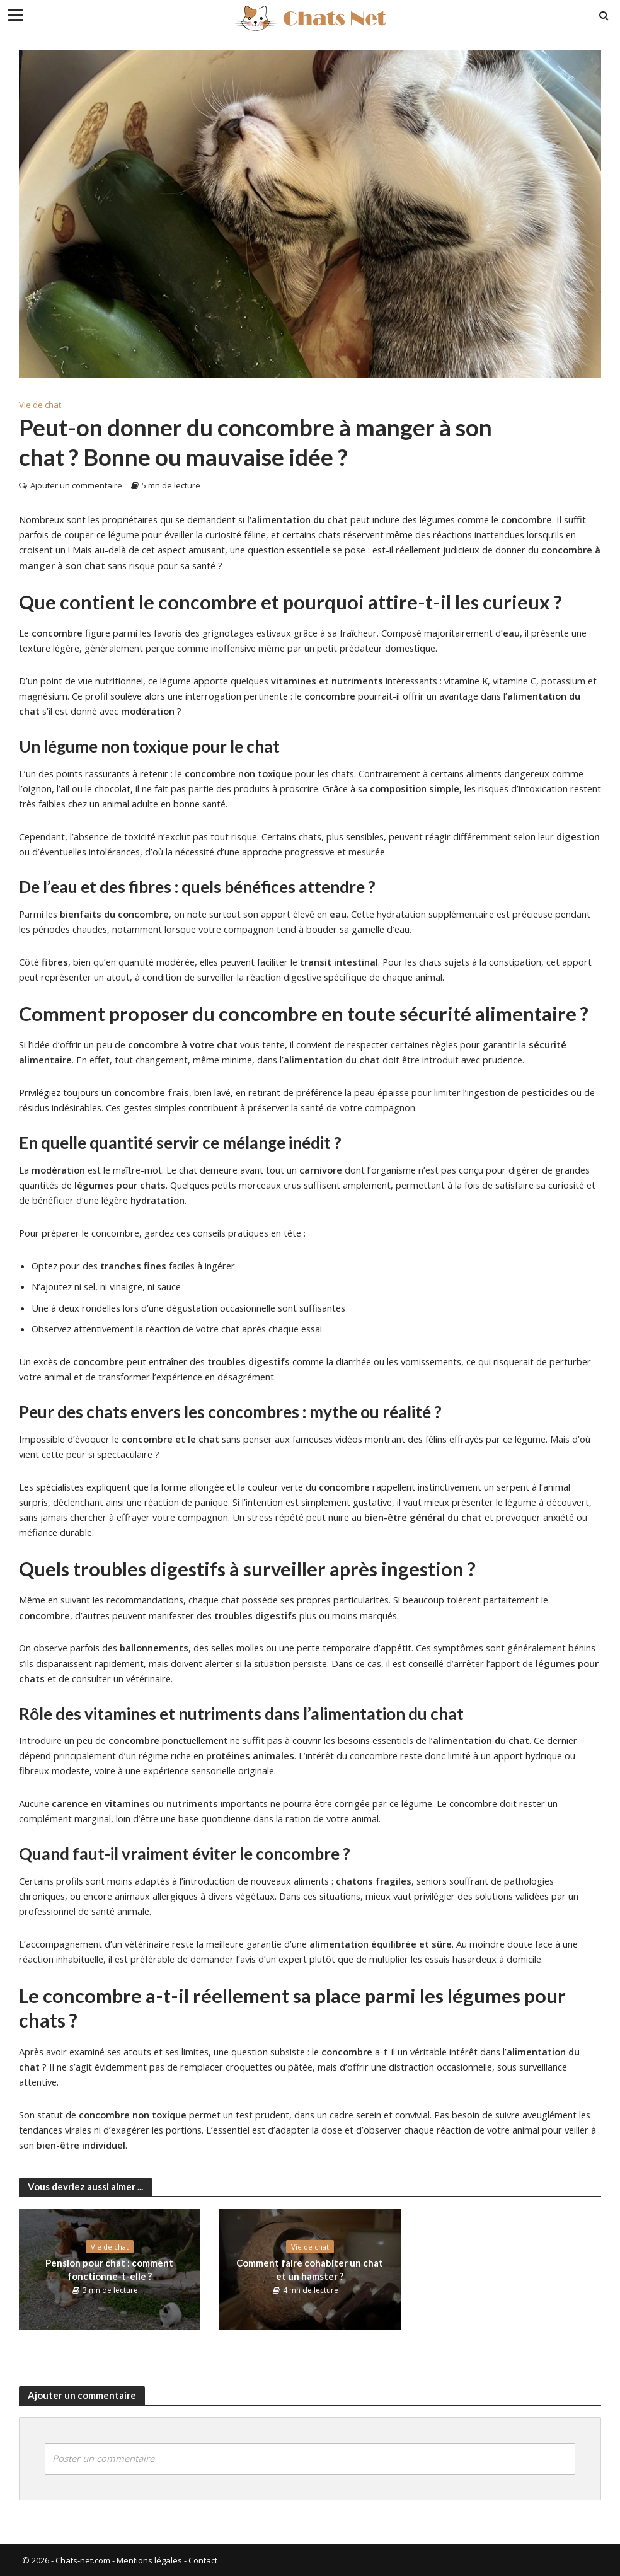  Describe the element at coordinates (76, 485) in the screenshot. I see `Ajouter un commentaire` at that location.